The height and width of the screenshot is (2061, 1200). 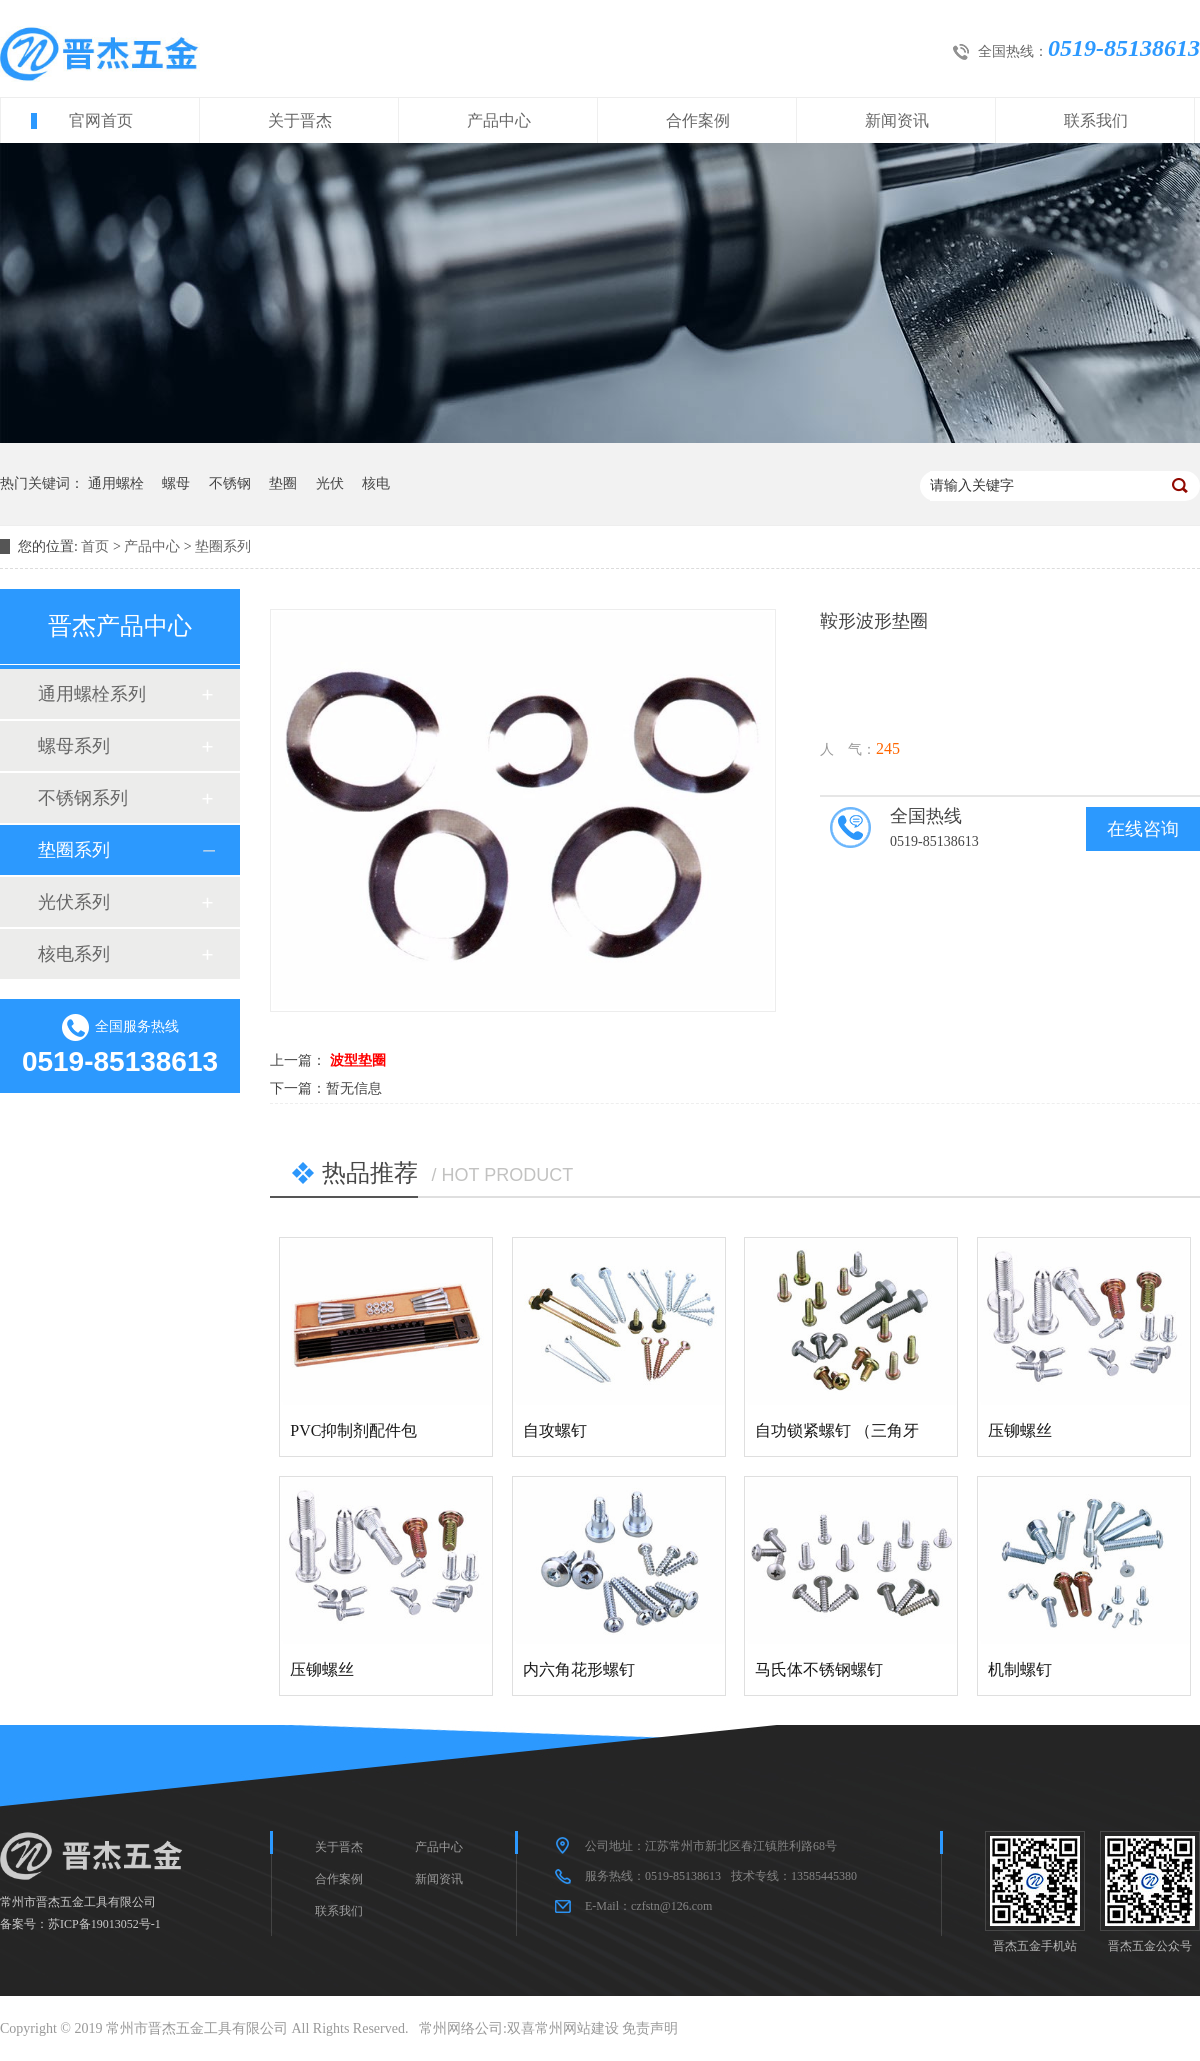 I want to click on 内六角花形螺钉, so click(x=579, y=1669).